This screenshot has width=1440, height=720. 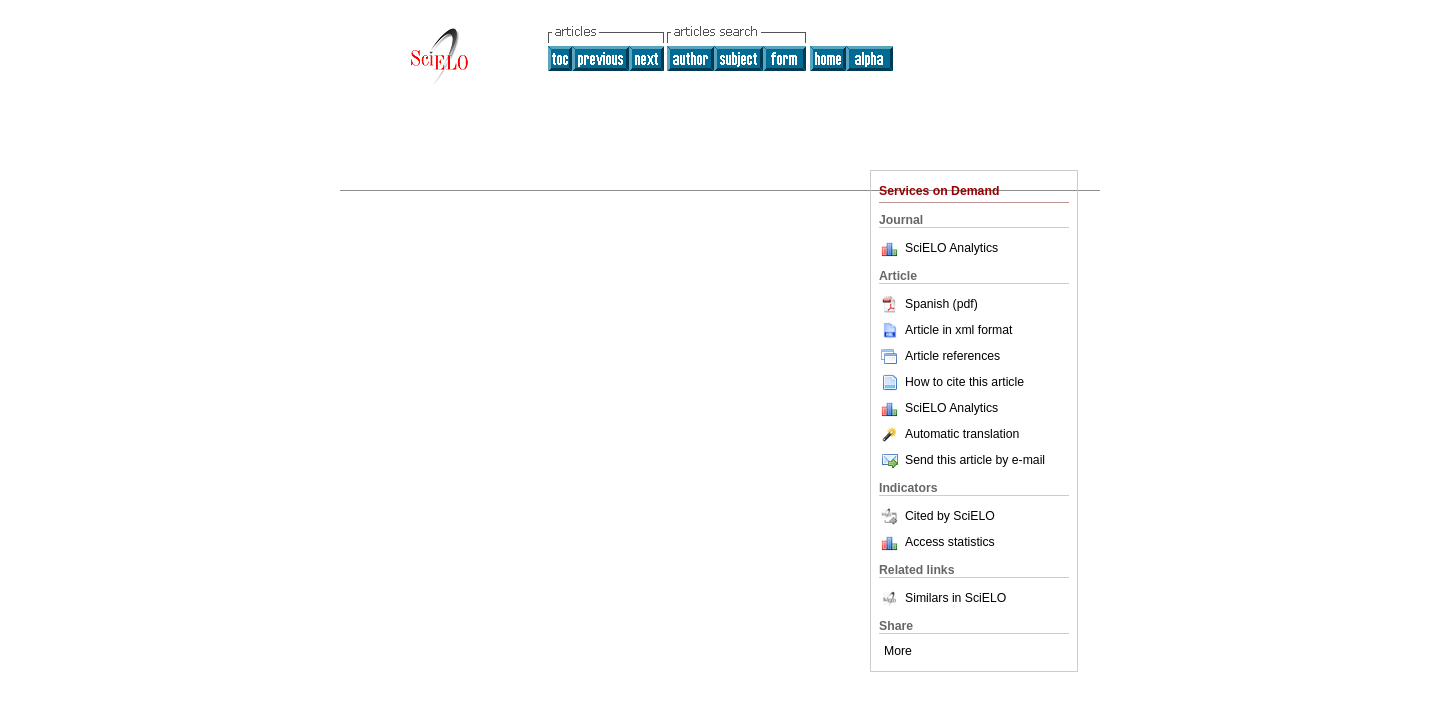 What do you see at coordinates (950, 542) in the screenshot?
I see `Access statistics` at bounding box center [950, 542].